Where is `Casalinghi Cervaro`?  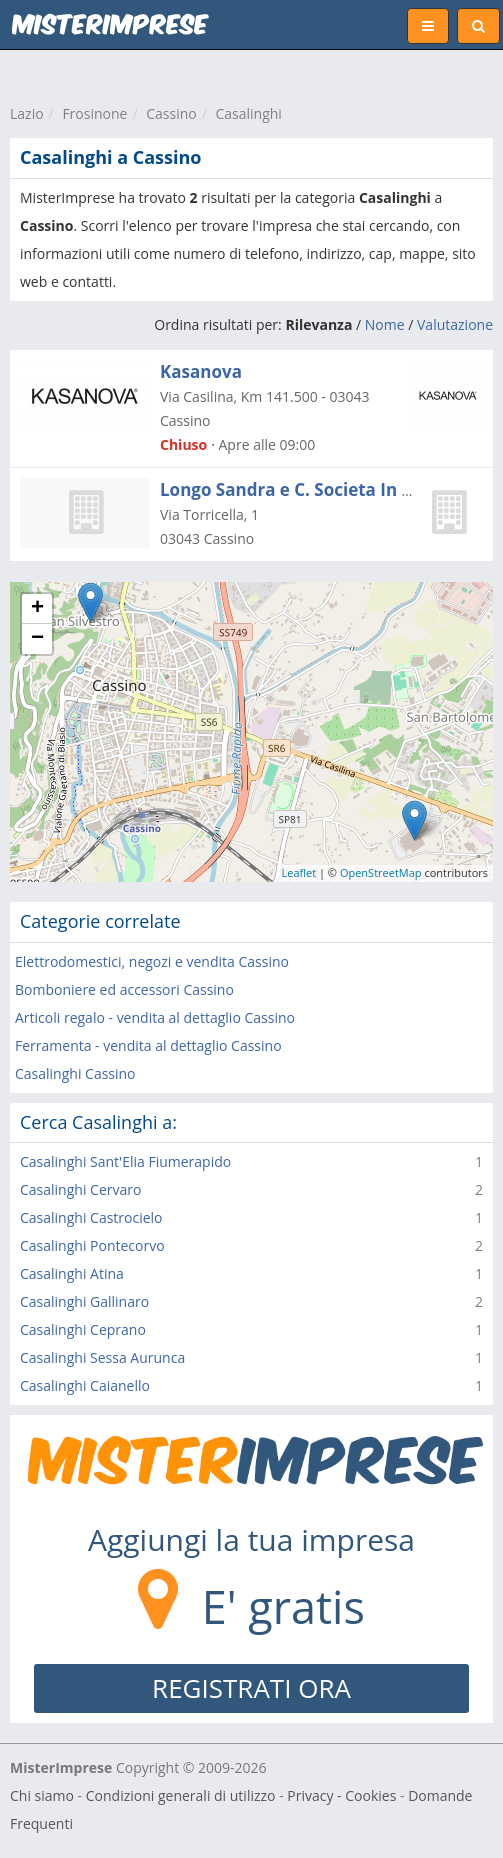
Casalinghi Cervaro is located at coordinates (80, 1189).